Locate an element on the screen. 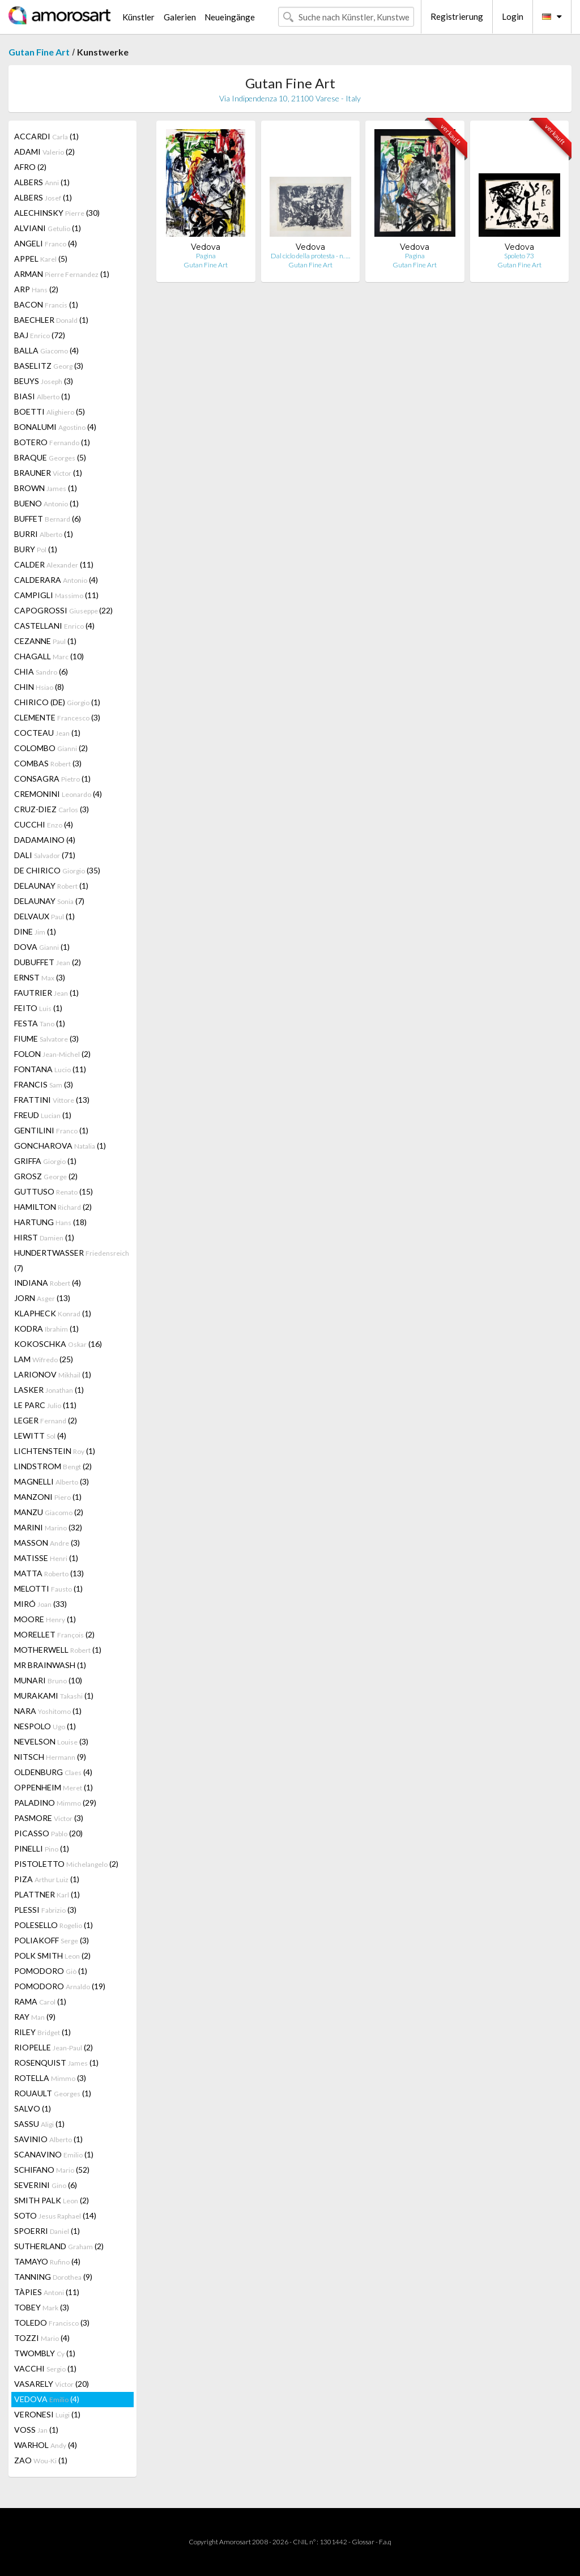 This screenshot has width=580, height=2576. TOLEDO (3) is located at coordinates (51, 2322).